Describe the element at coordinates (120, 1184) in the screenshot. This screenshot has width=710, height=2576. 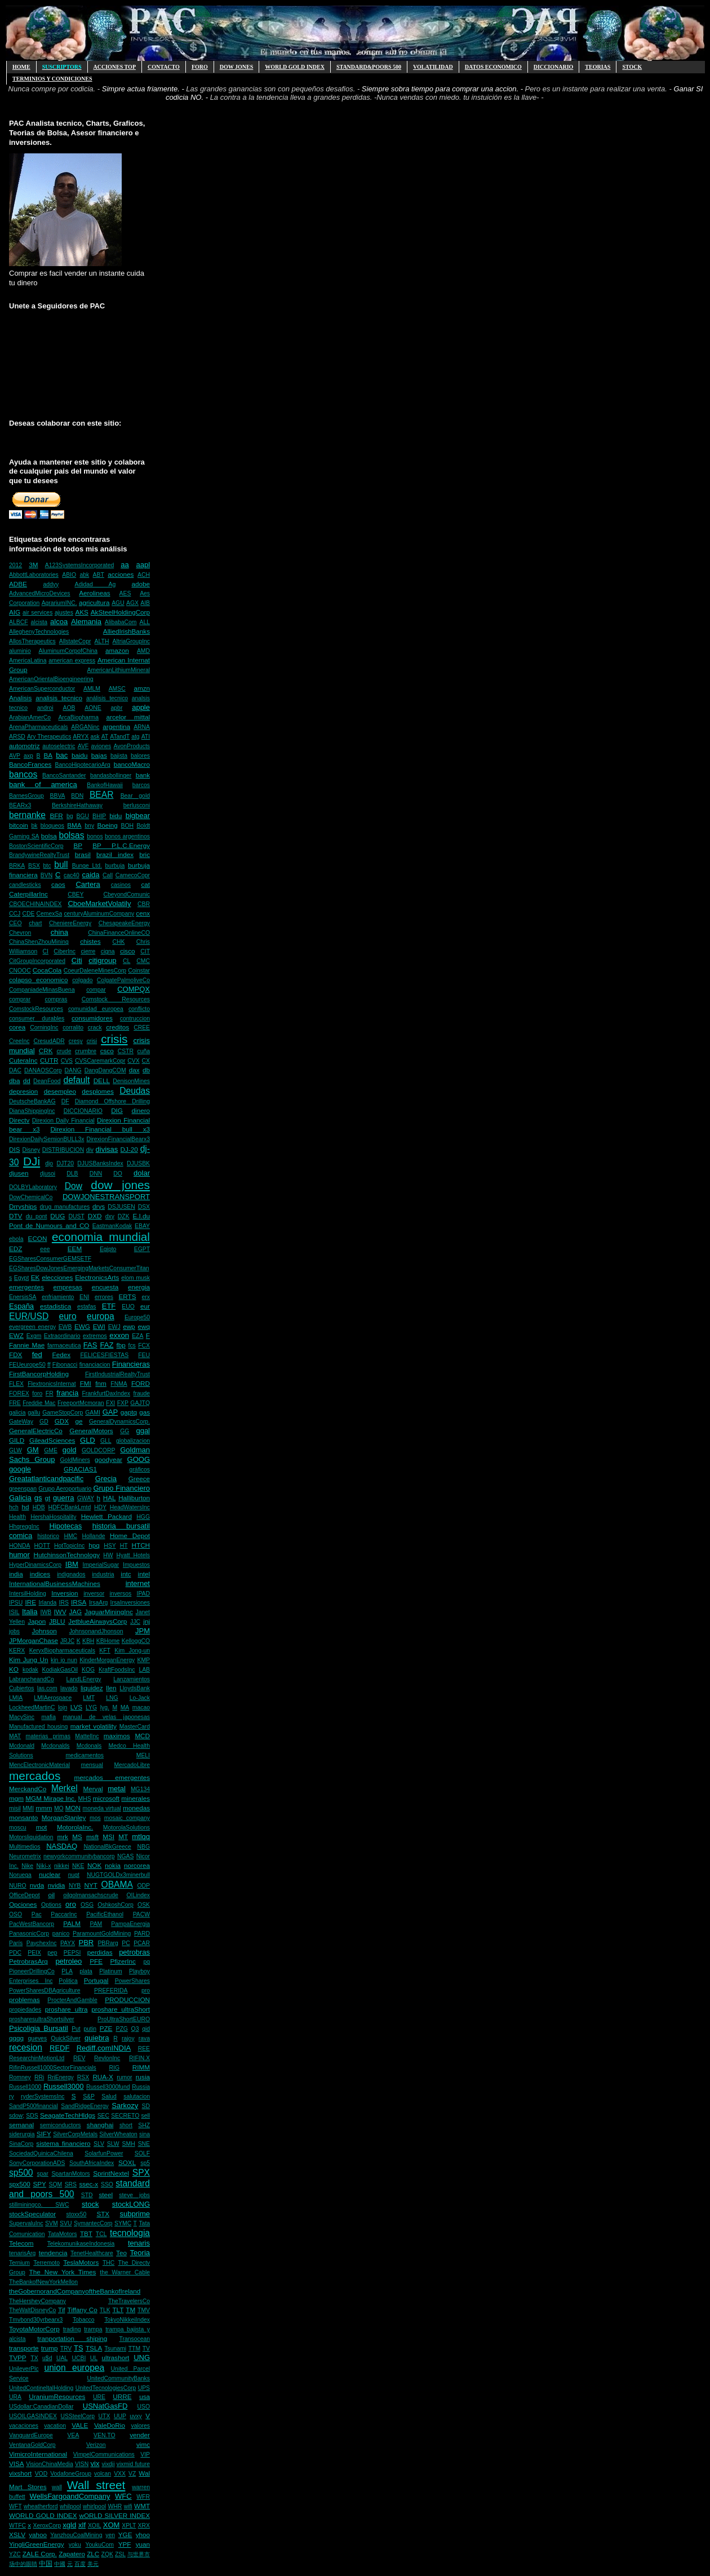
I see `dow jones` at that location.